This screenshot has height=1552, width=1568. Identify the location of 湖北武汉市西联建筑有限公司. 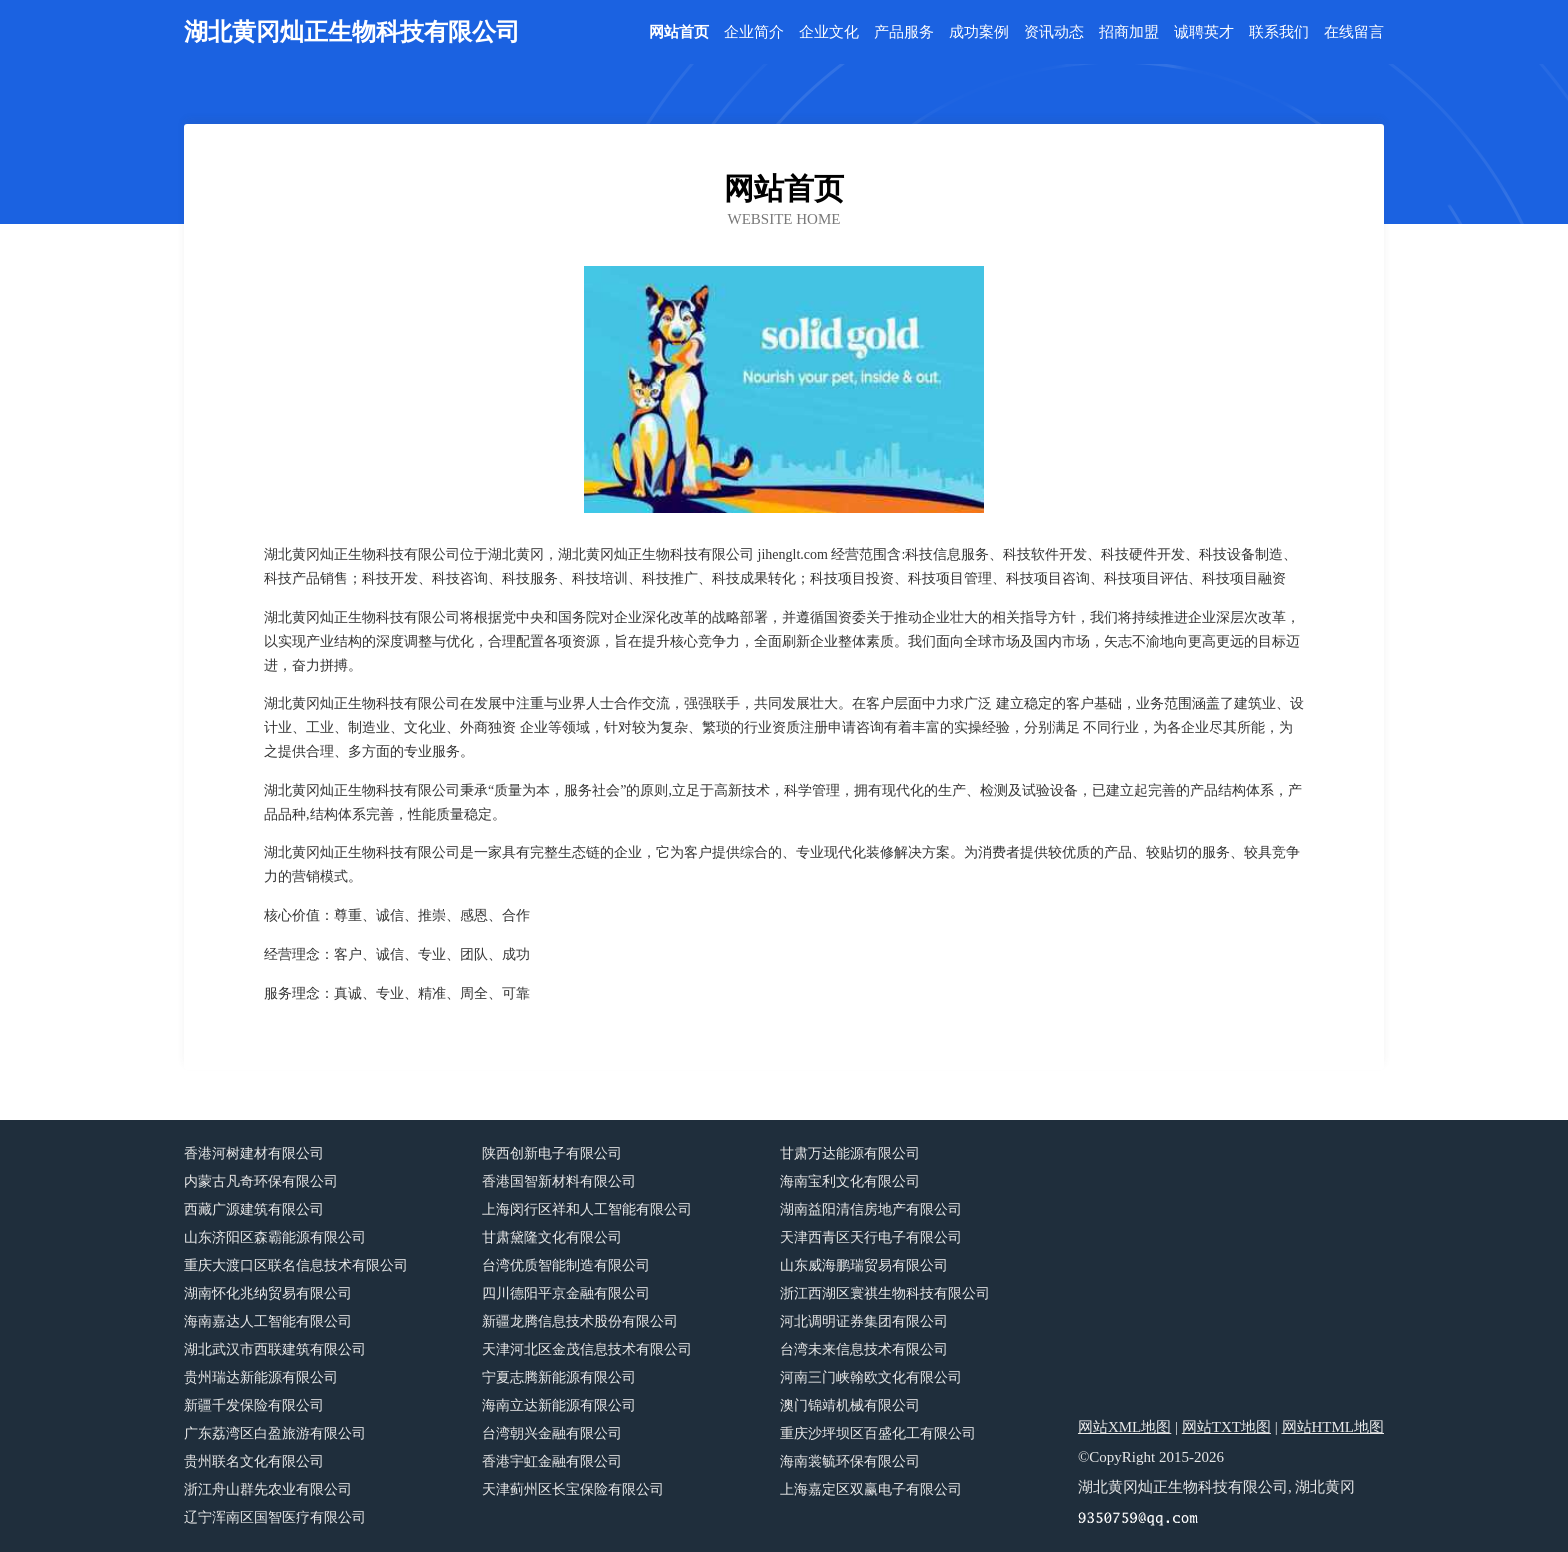
(275, 1349).